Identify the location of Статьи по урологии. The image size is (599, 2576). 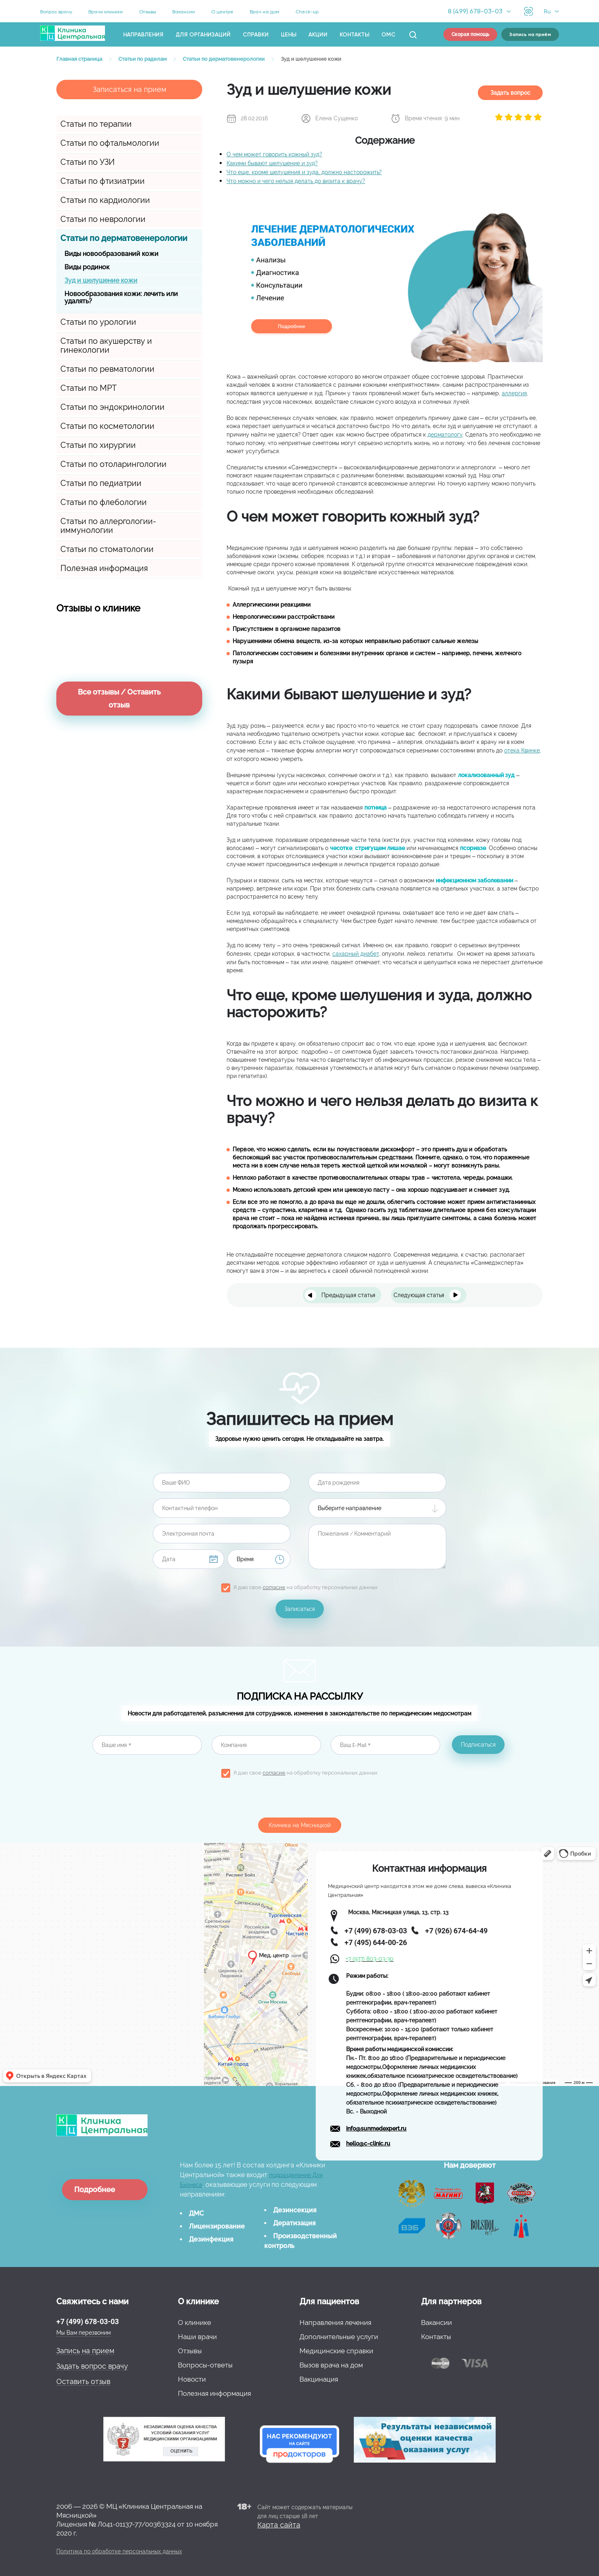
(98, 322).